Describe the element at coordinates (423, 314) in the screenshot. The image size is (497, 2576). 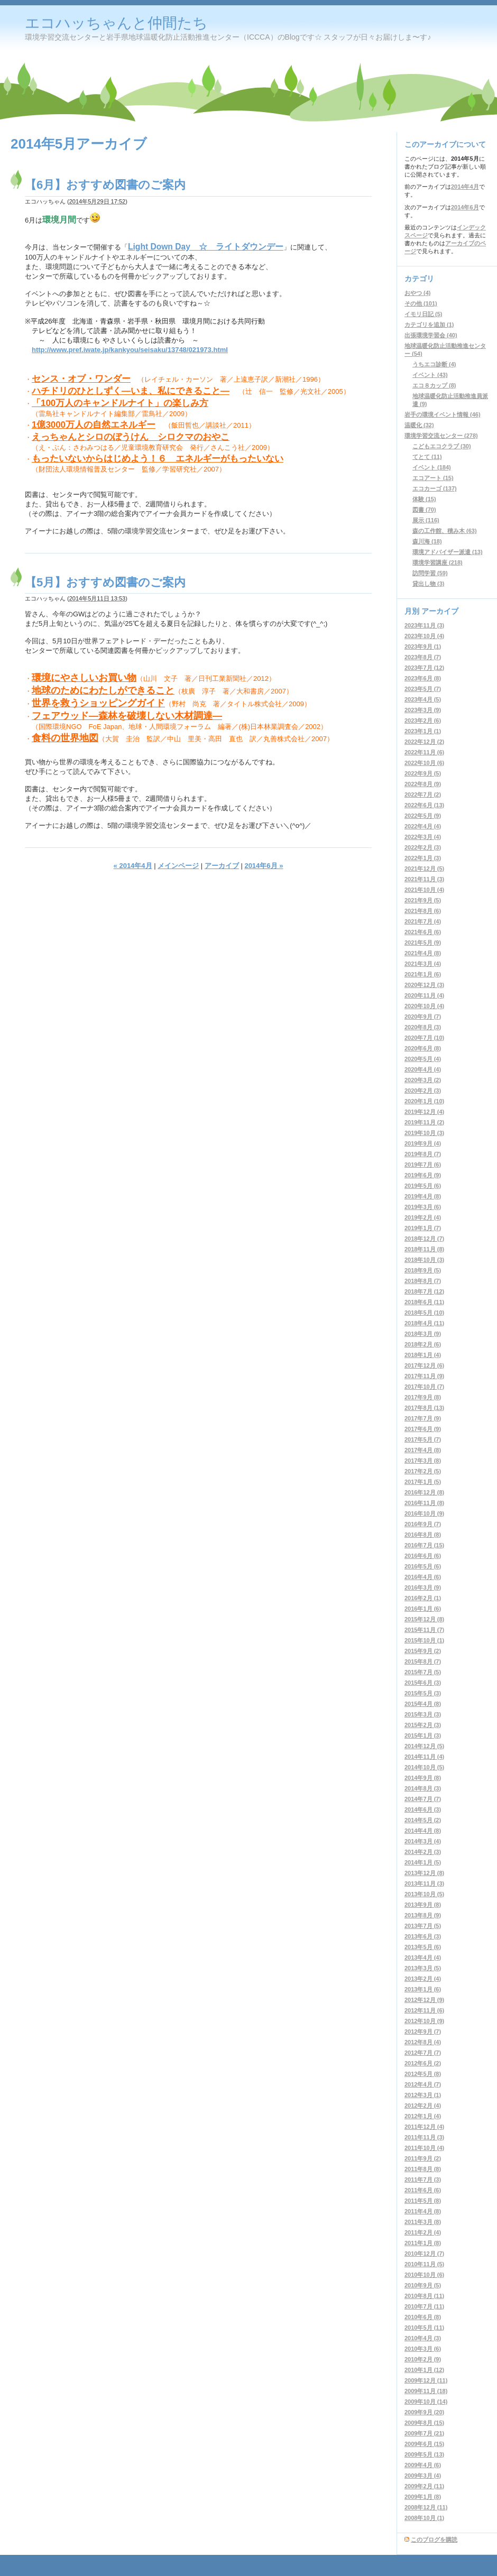
I see `イモリ日記 (5)` at that location.